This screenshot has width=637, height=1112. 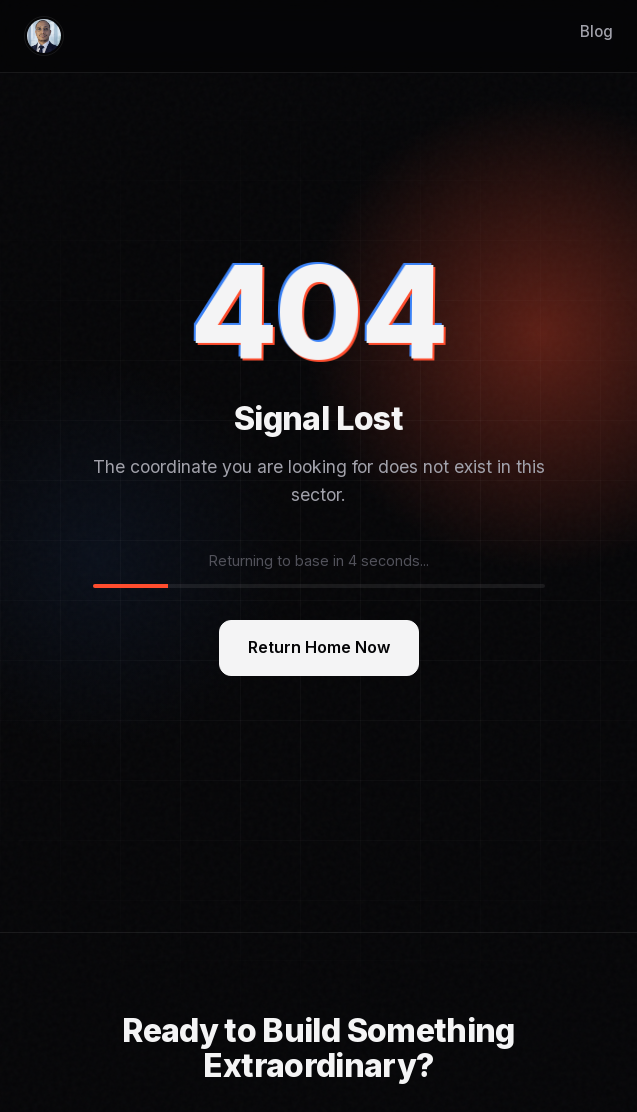 I want to click on [Home], so click(x=44, y=36).